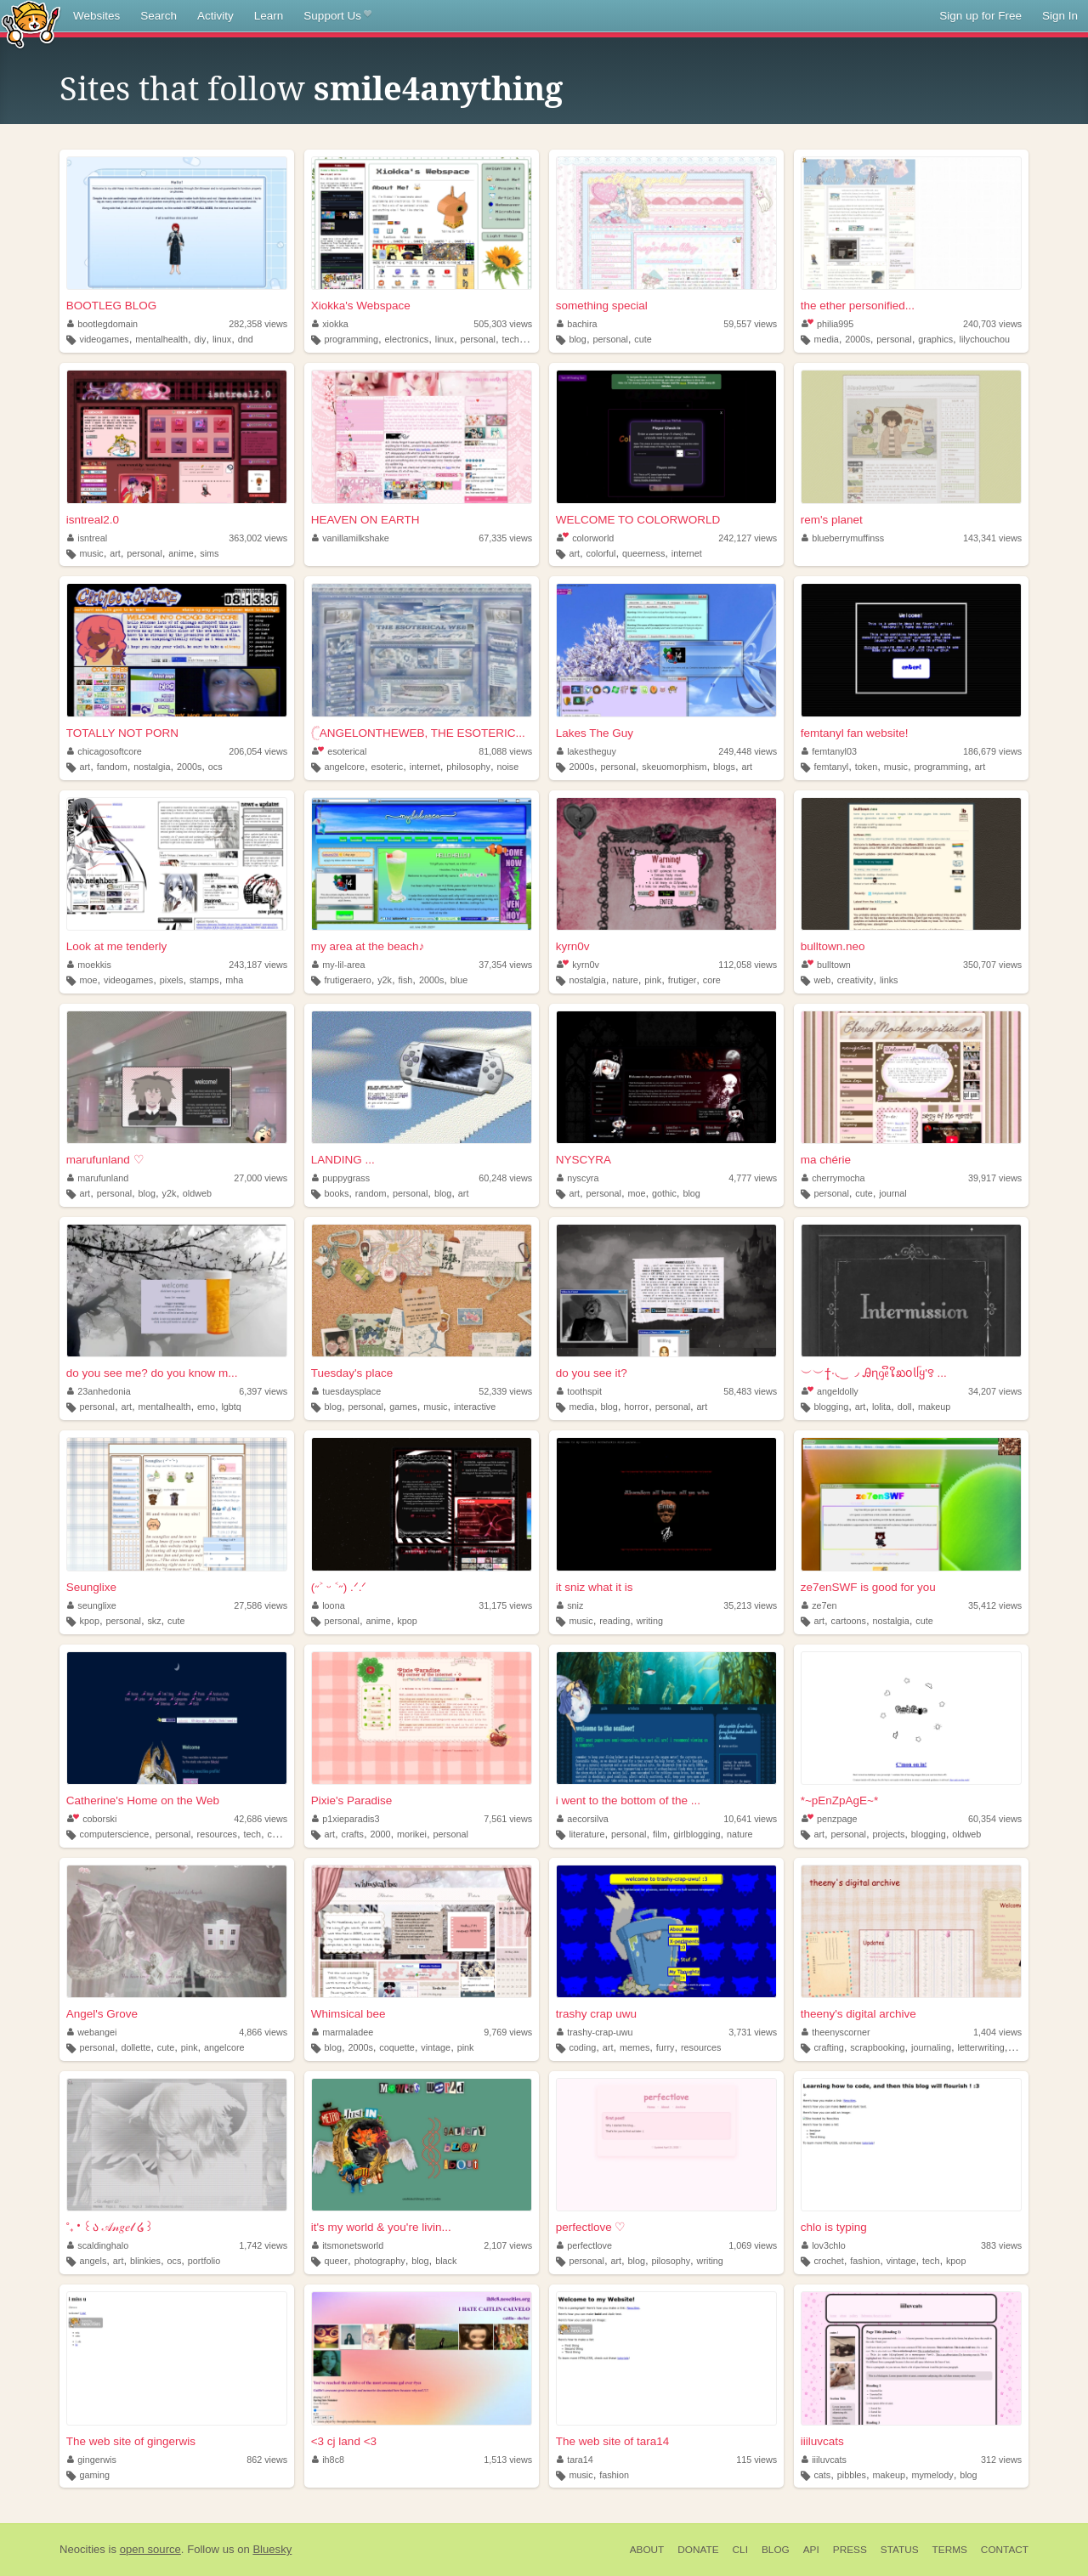 Image resolution: width=1088 pixels, height=2576 pixels. I want to click on Xiokka's Webspace, so click(361, 305).